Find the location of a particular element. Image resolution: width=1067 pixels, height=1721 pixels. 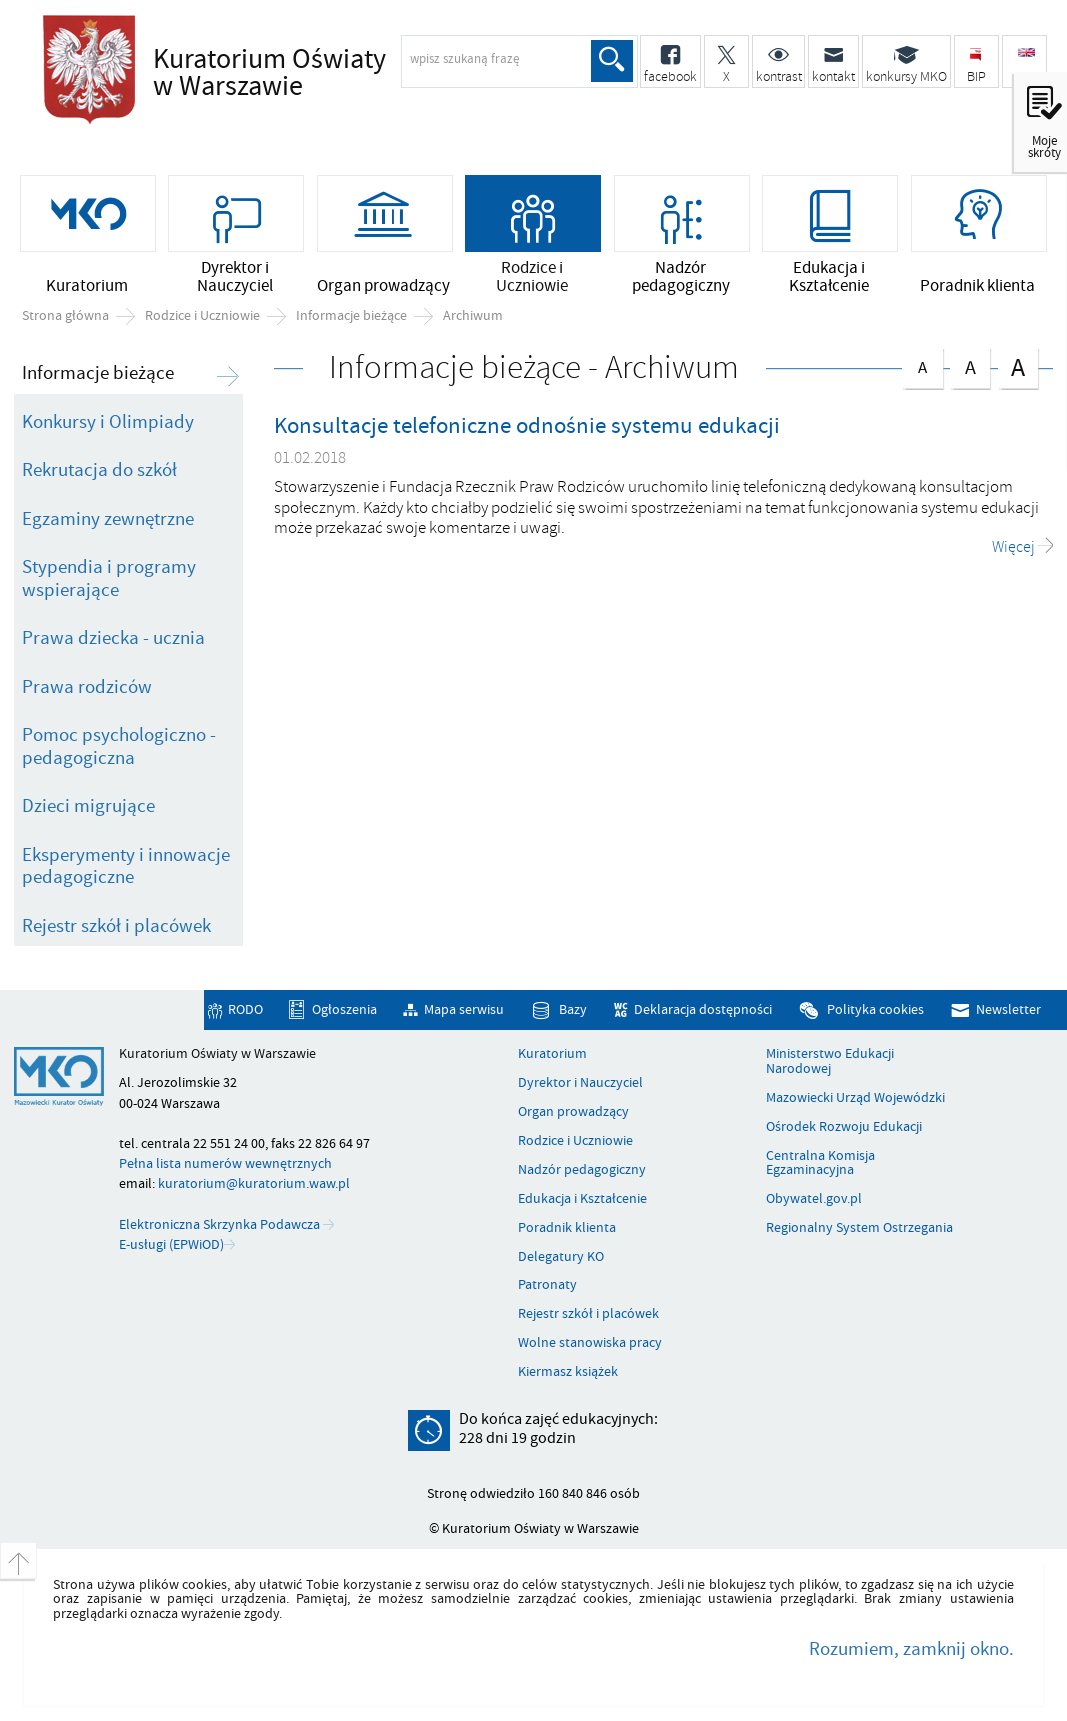

Delegatury KO is located at coordinates (561, 1257).